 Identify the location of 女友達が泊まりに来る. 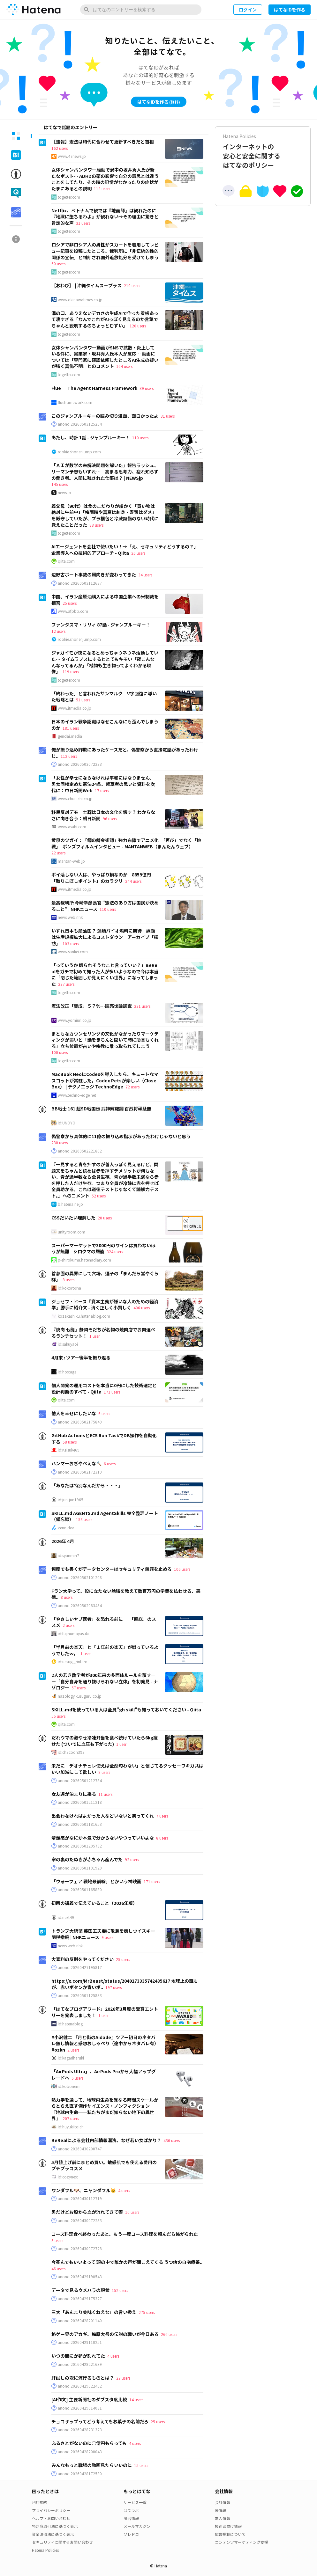
(73, 1794).